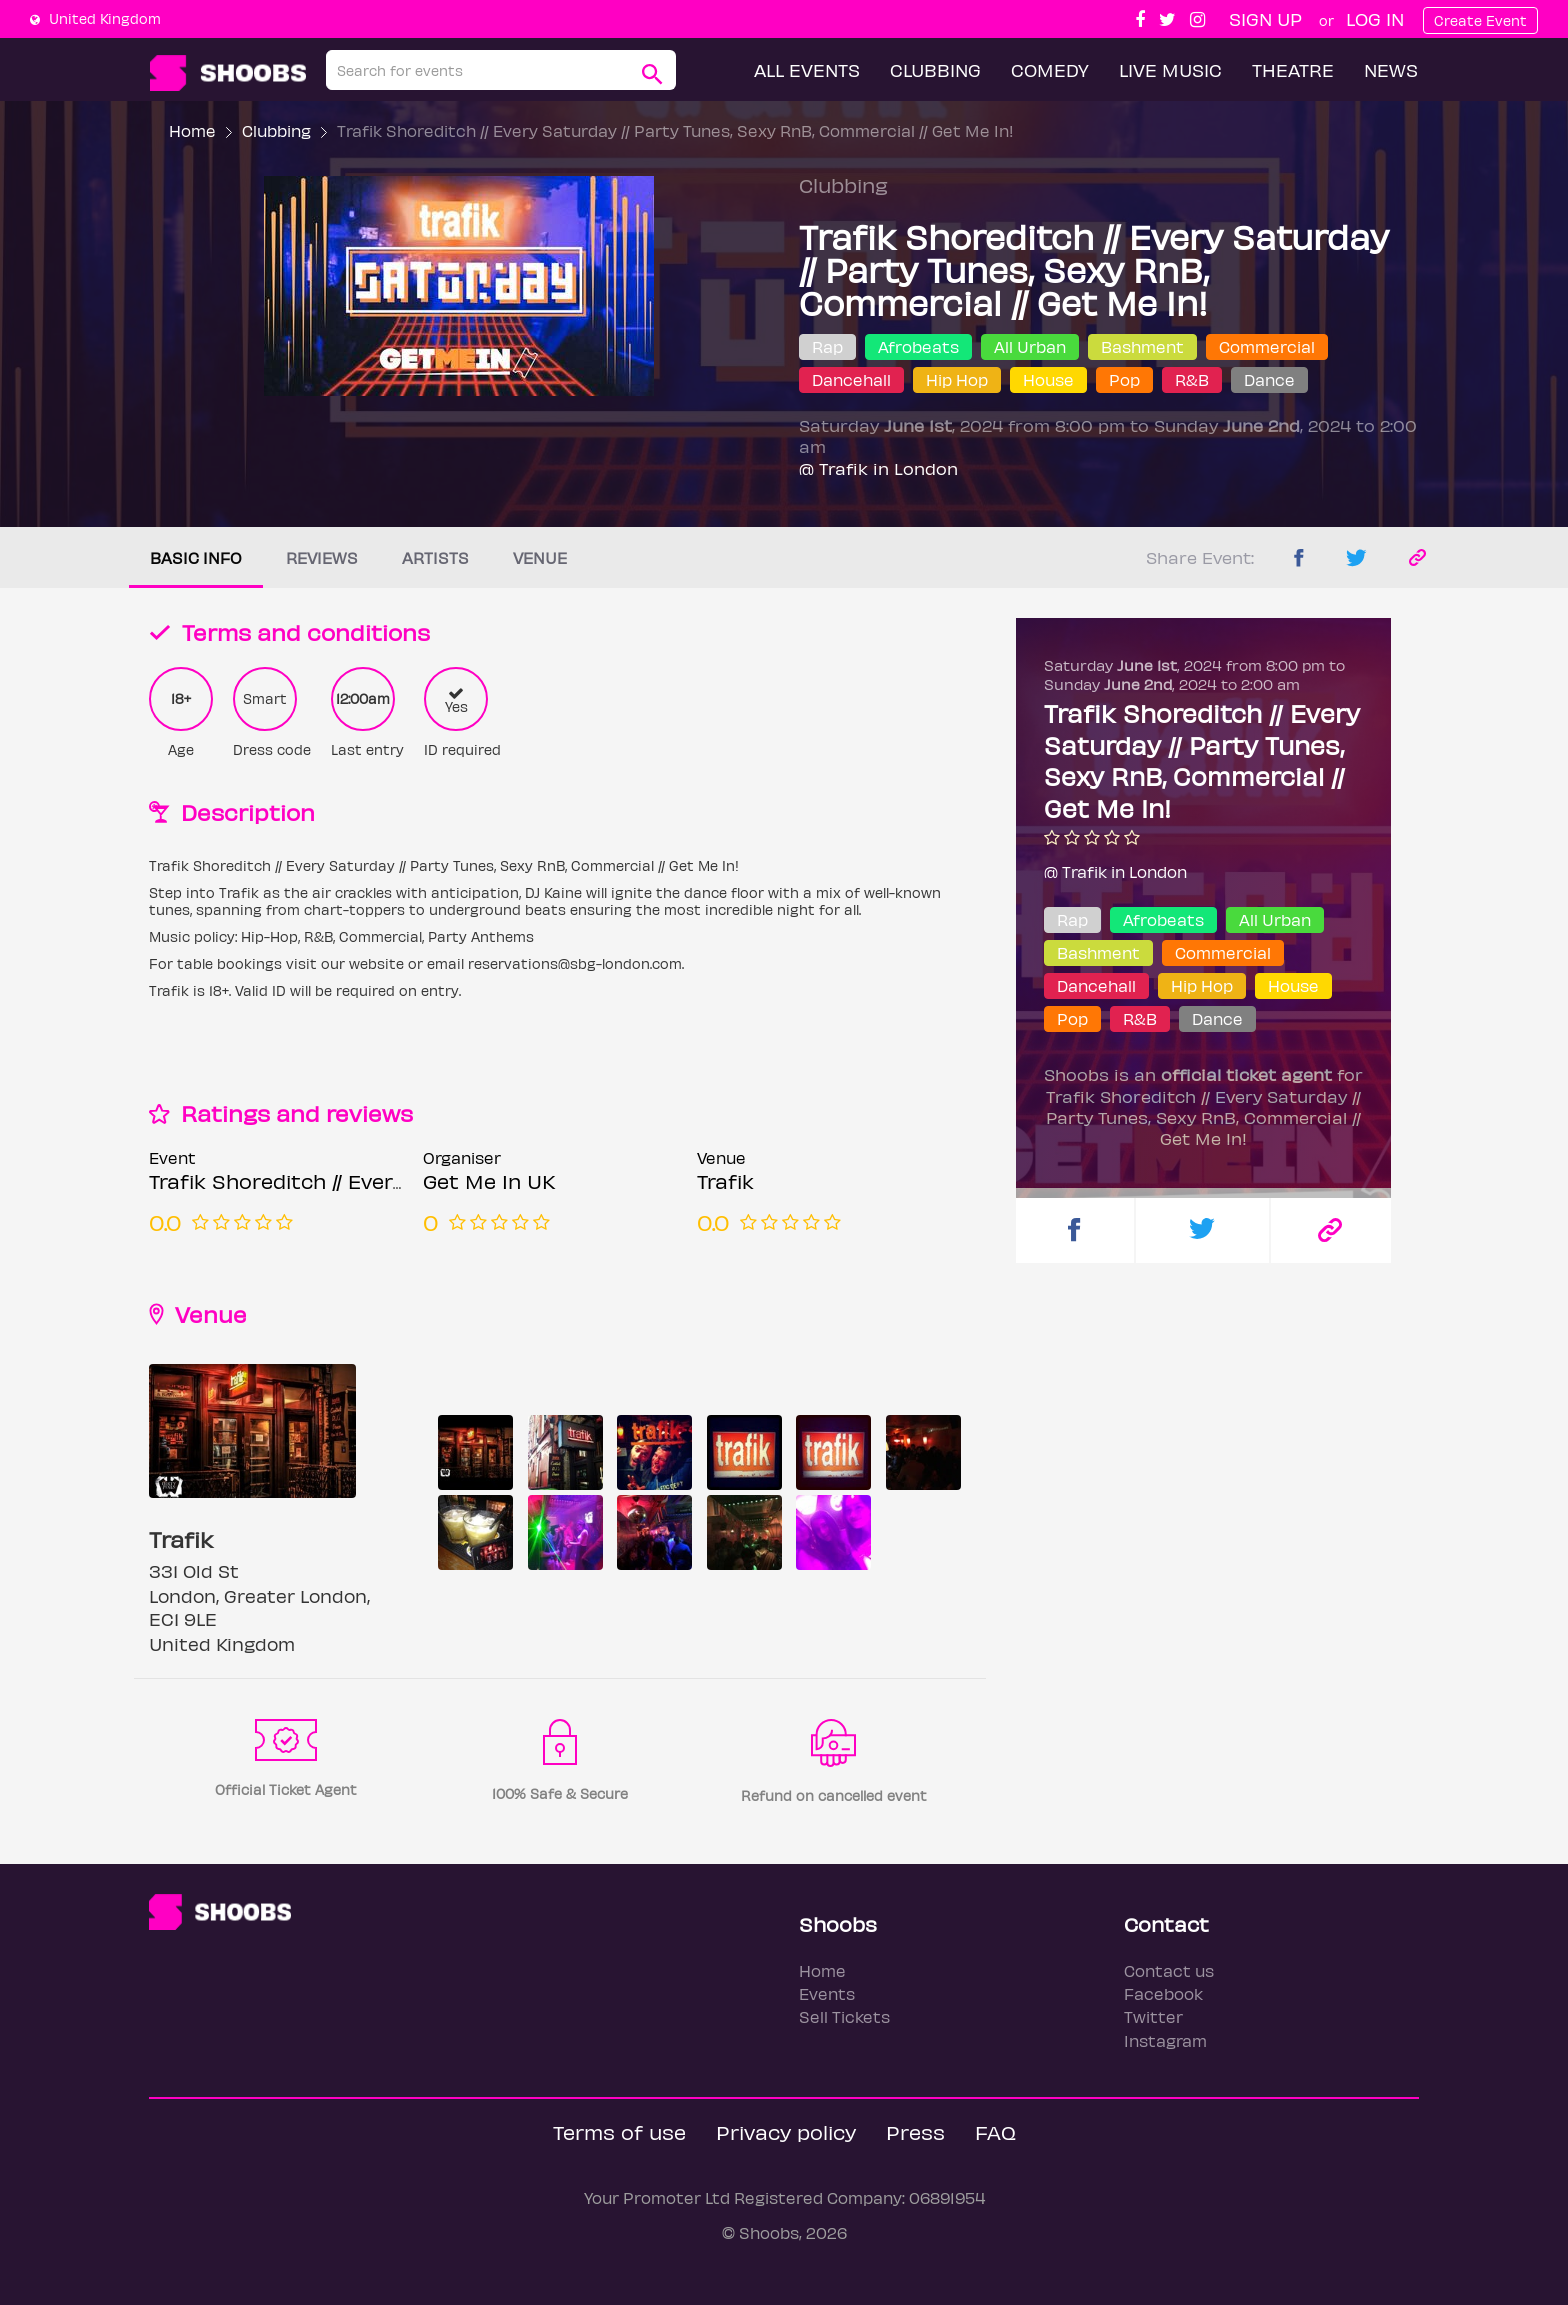 The height and width of the screenshot is (2305, 1568). I want to click on Sign up, so click(1265, 18).